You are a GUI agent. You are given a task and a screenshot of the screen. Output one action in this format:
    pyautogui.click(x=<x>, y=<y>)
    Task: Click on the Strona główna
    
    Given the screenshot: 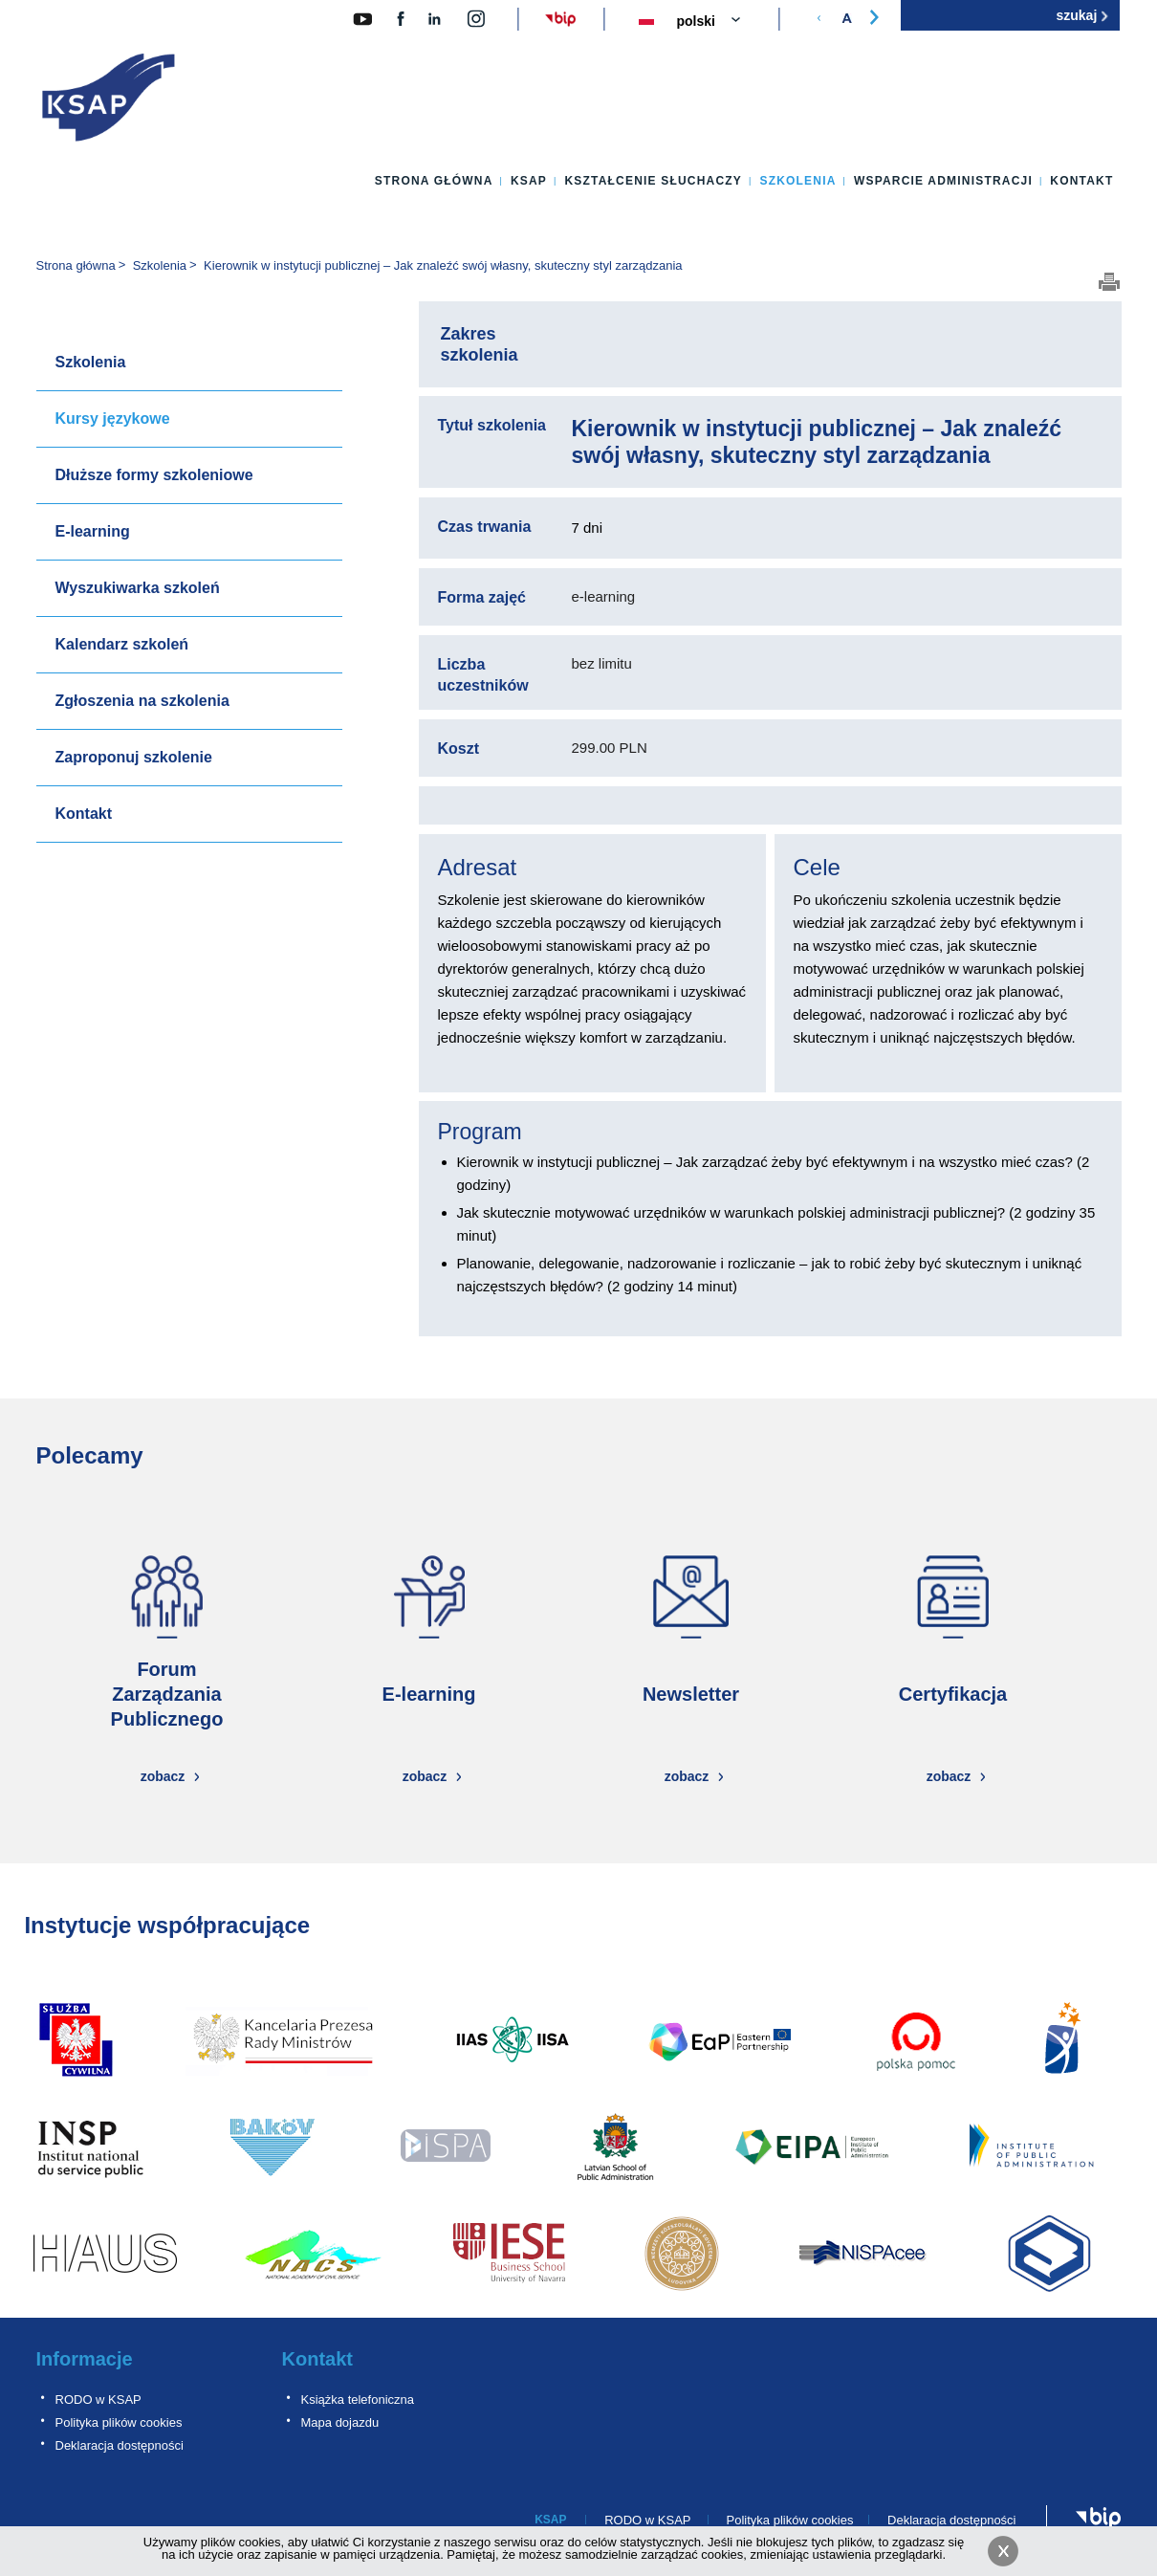 What is the action you would take?
    pyautogui.click(x=434, y=180)
    